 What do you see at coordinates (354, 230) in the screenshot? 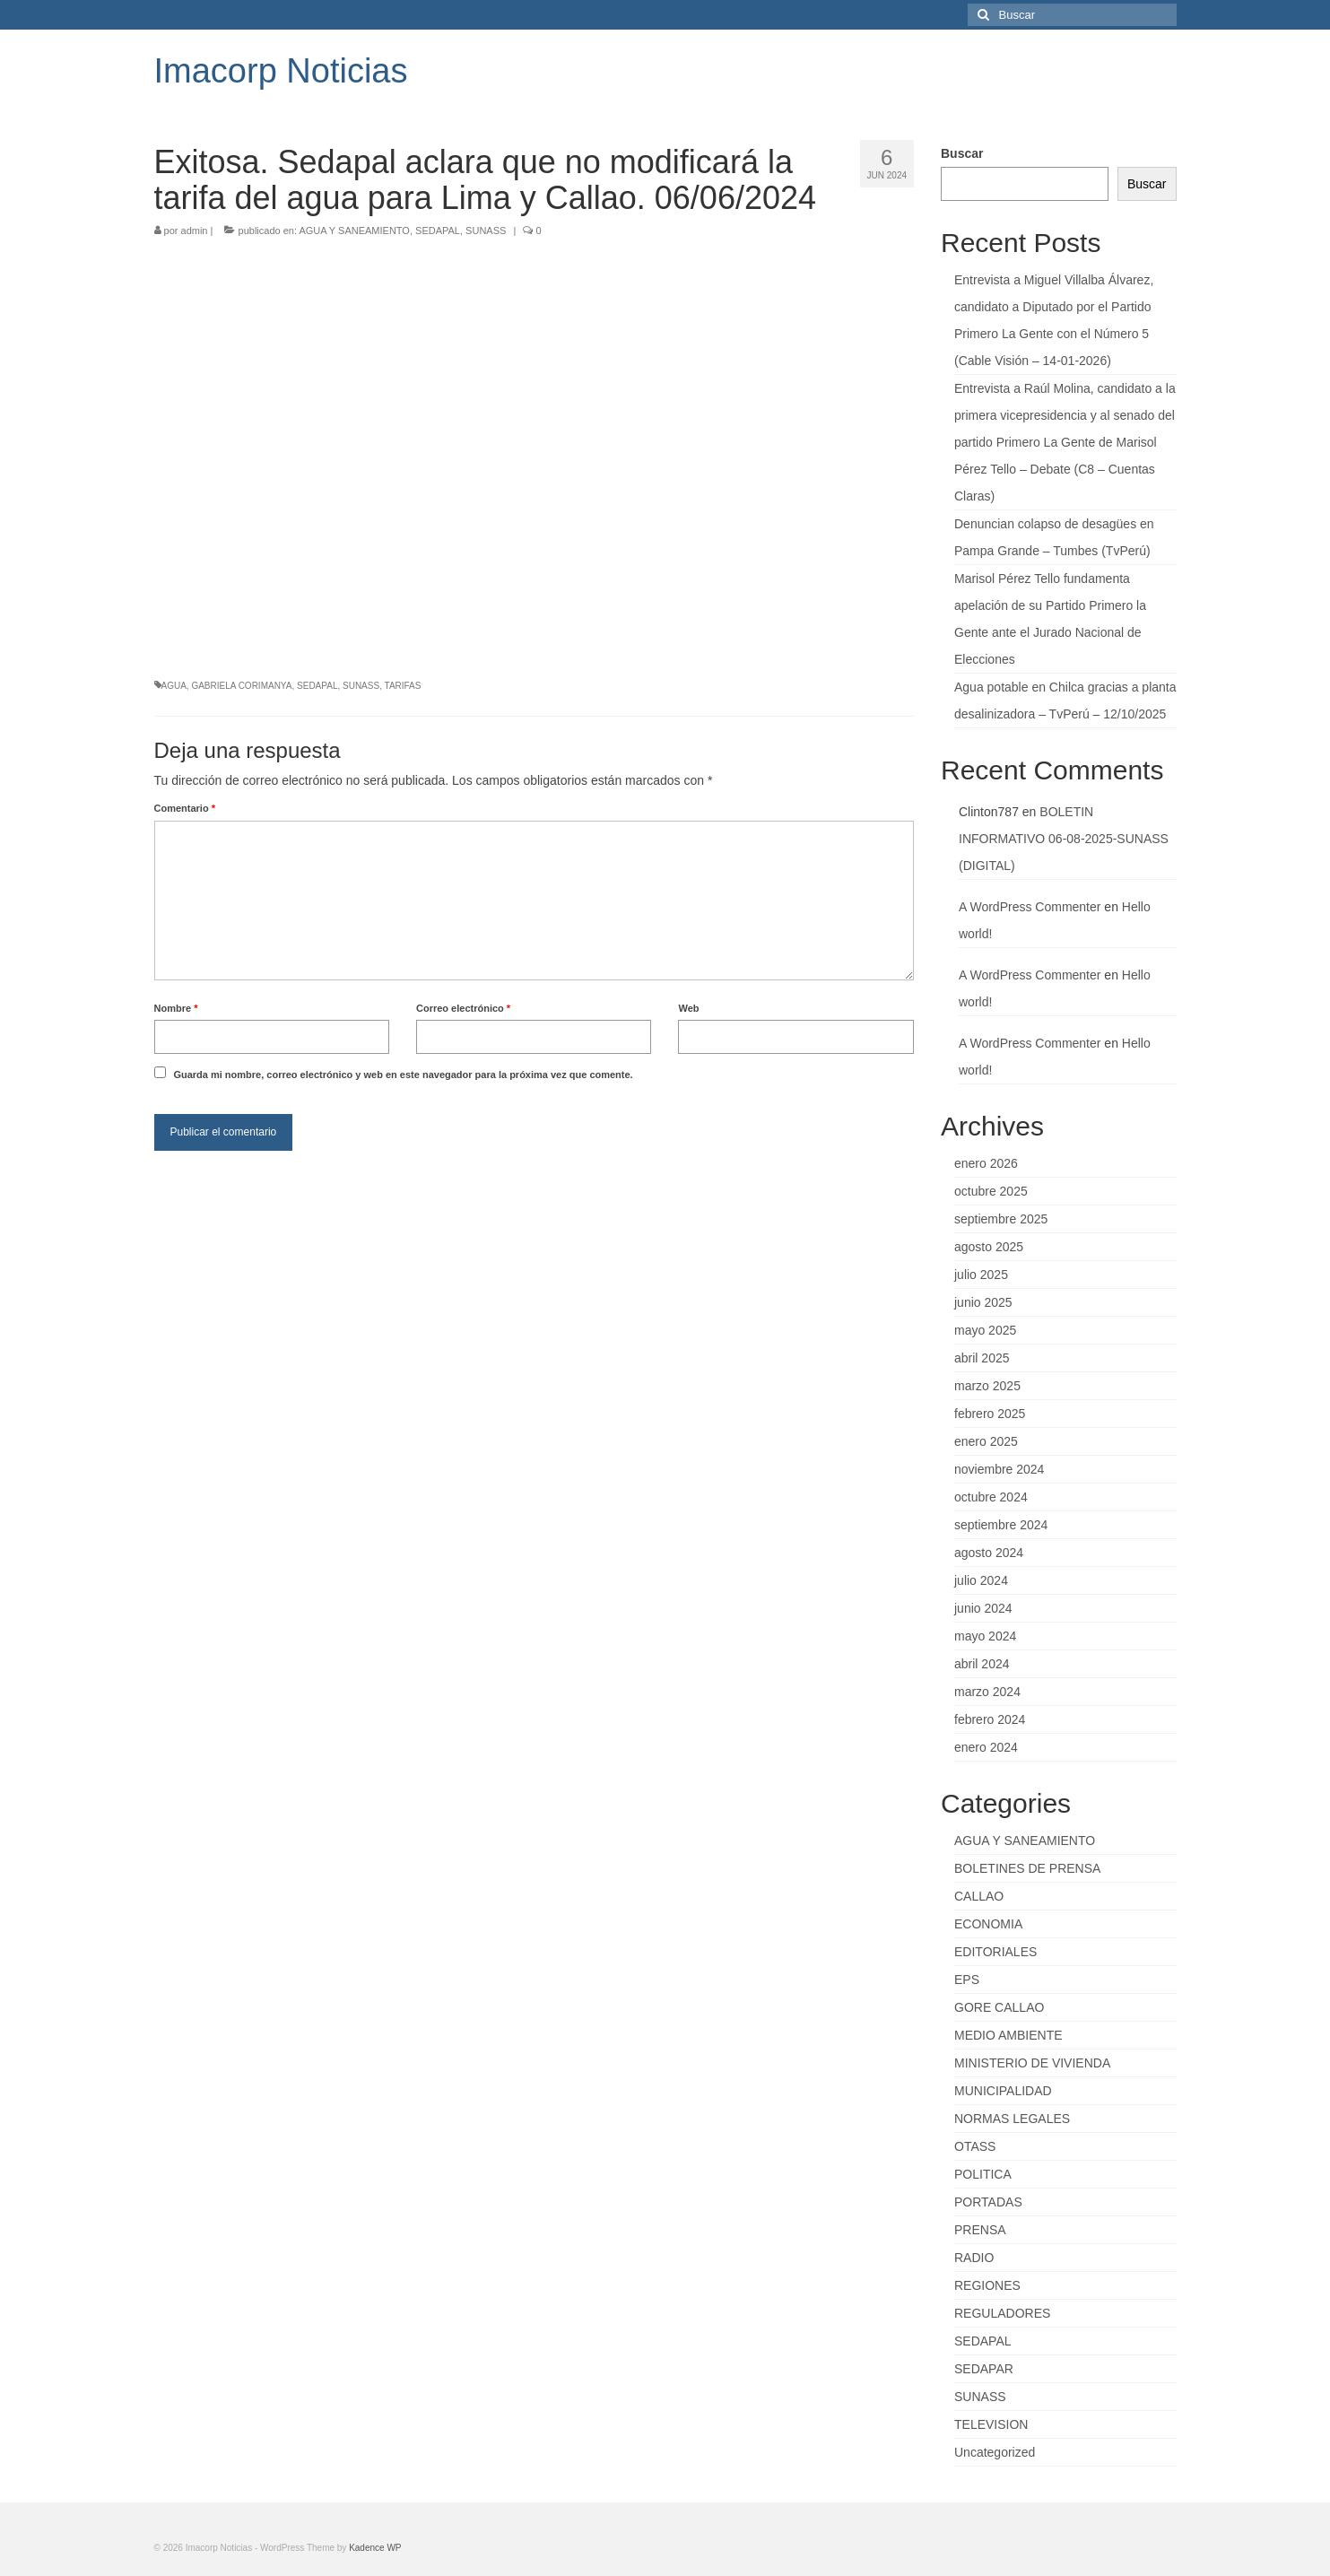
I see `AGUA Y SANEAMIENTO` at bounding box center [354, 230].